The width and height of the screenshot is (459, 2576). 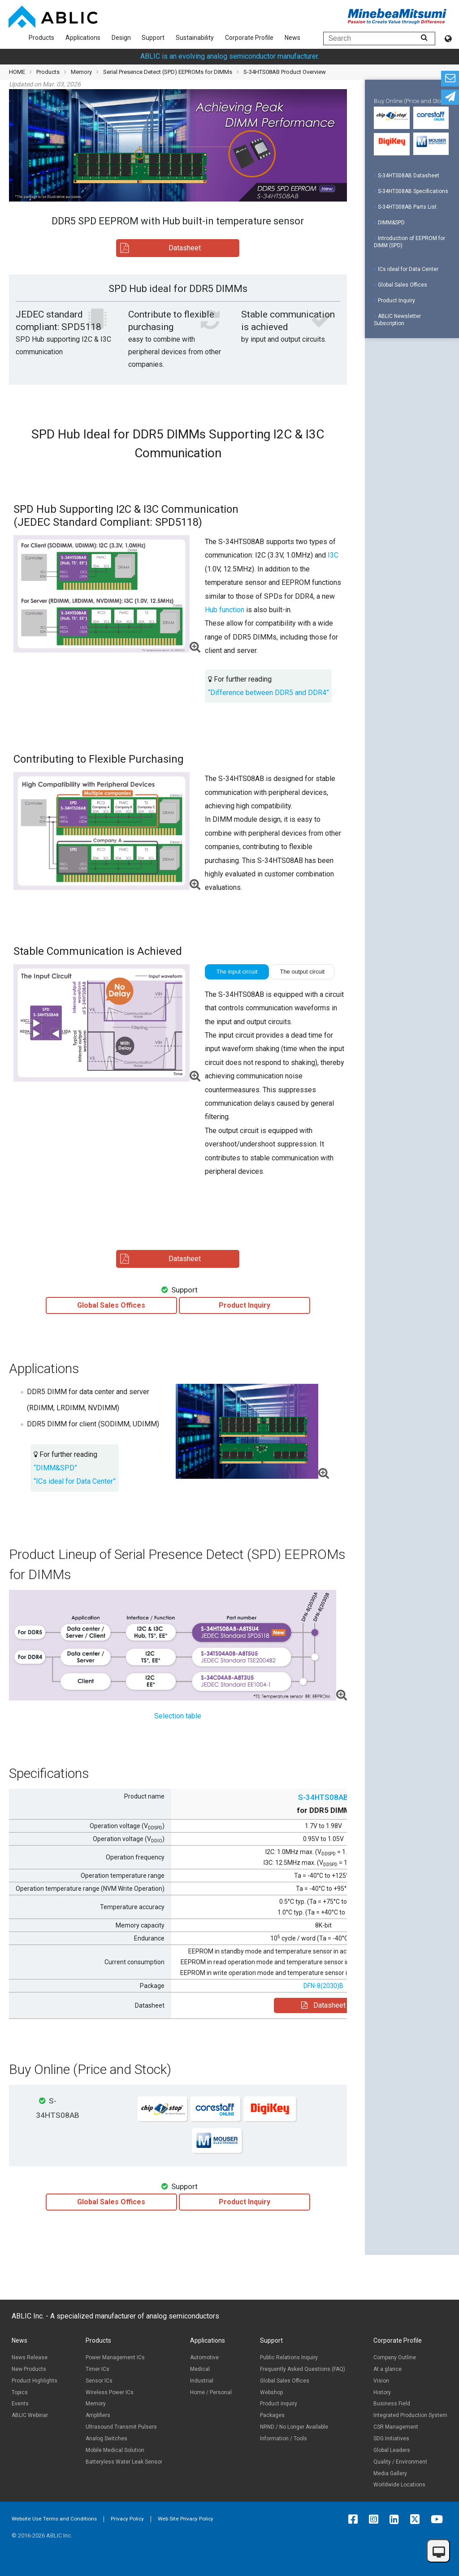 What do you see at coordinates (153, 37) in the screenshot?
I see `Support` at bounding box center [153, 37].